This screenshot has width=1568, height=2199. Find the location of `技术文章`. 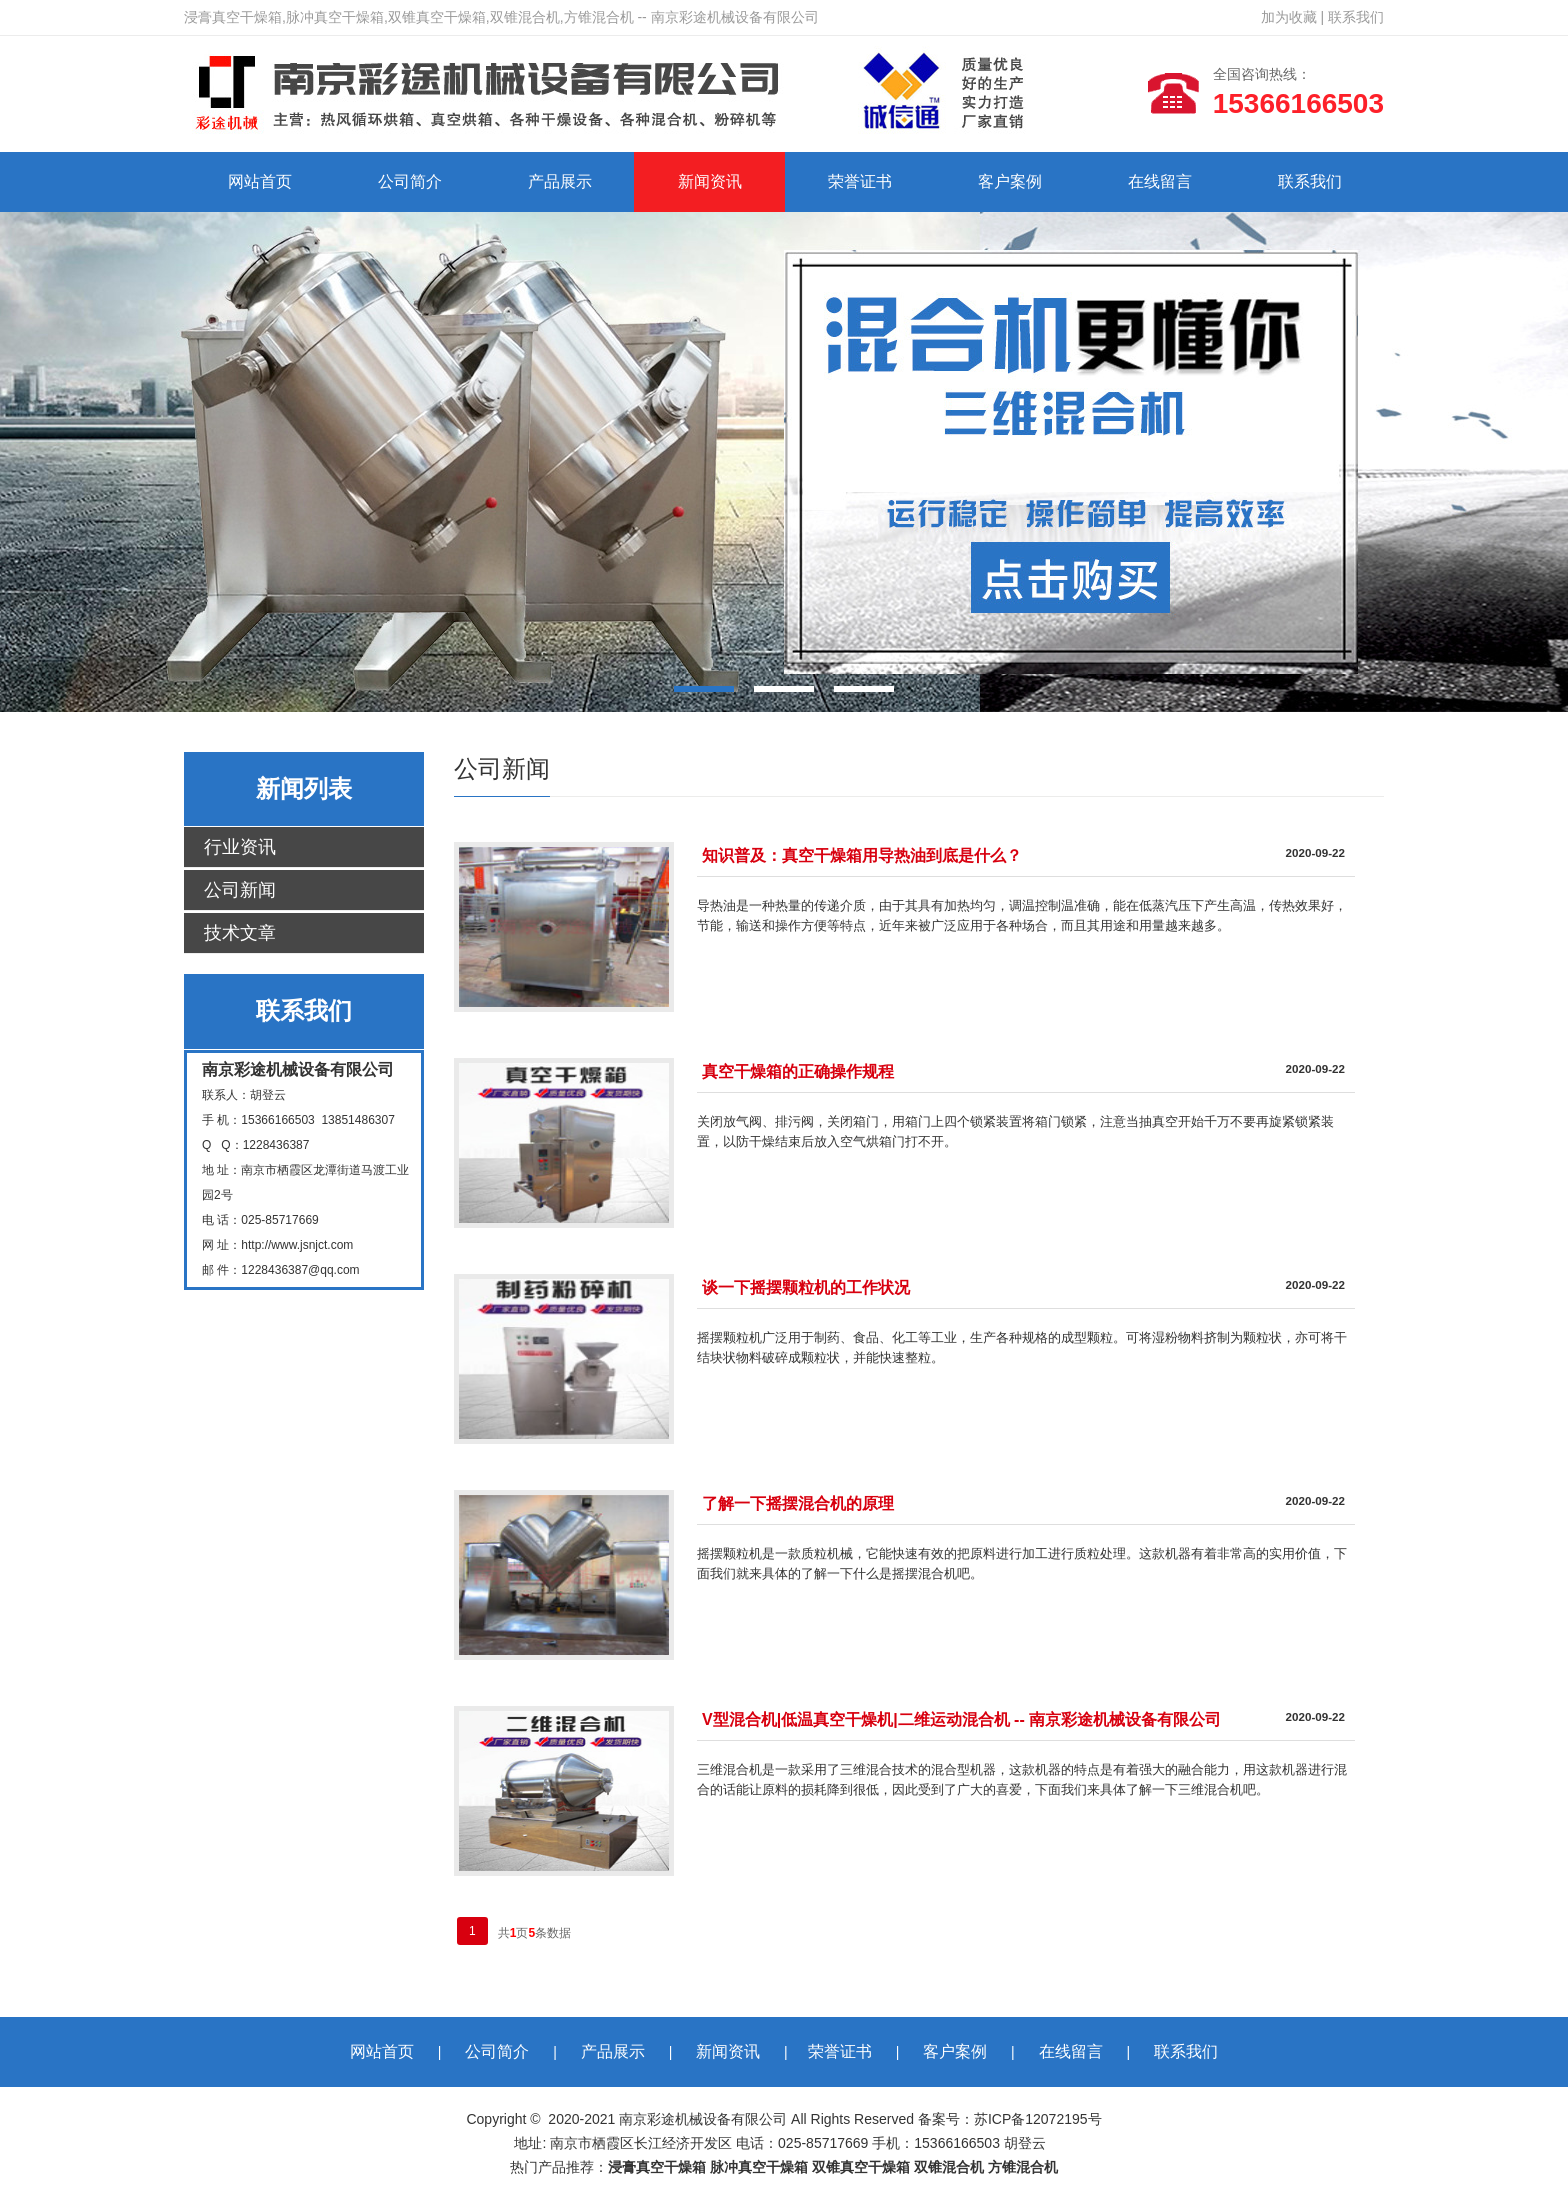

技术文章 is located at coordinates (240, 933).